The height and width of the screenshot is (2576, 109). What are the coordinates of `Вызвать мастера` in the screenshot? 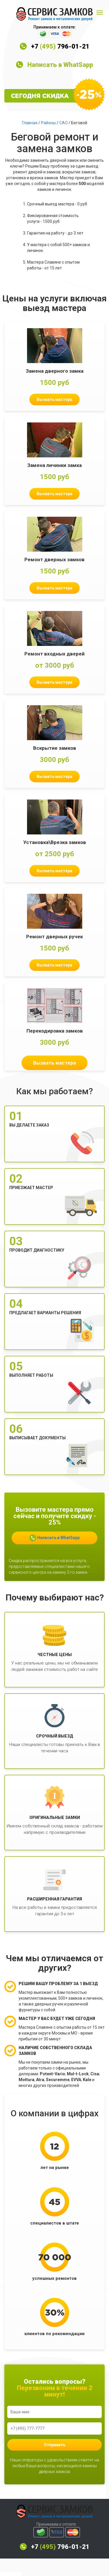 It's located at (54, 399).